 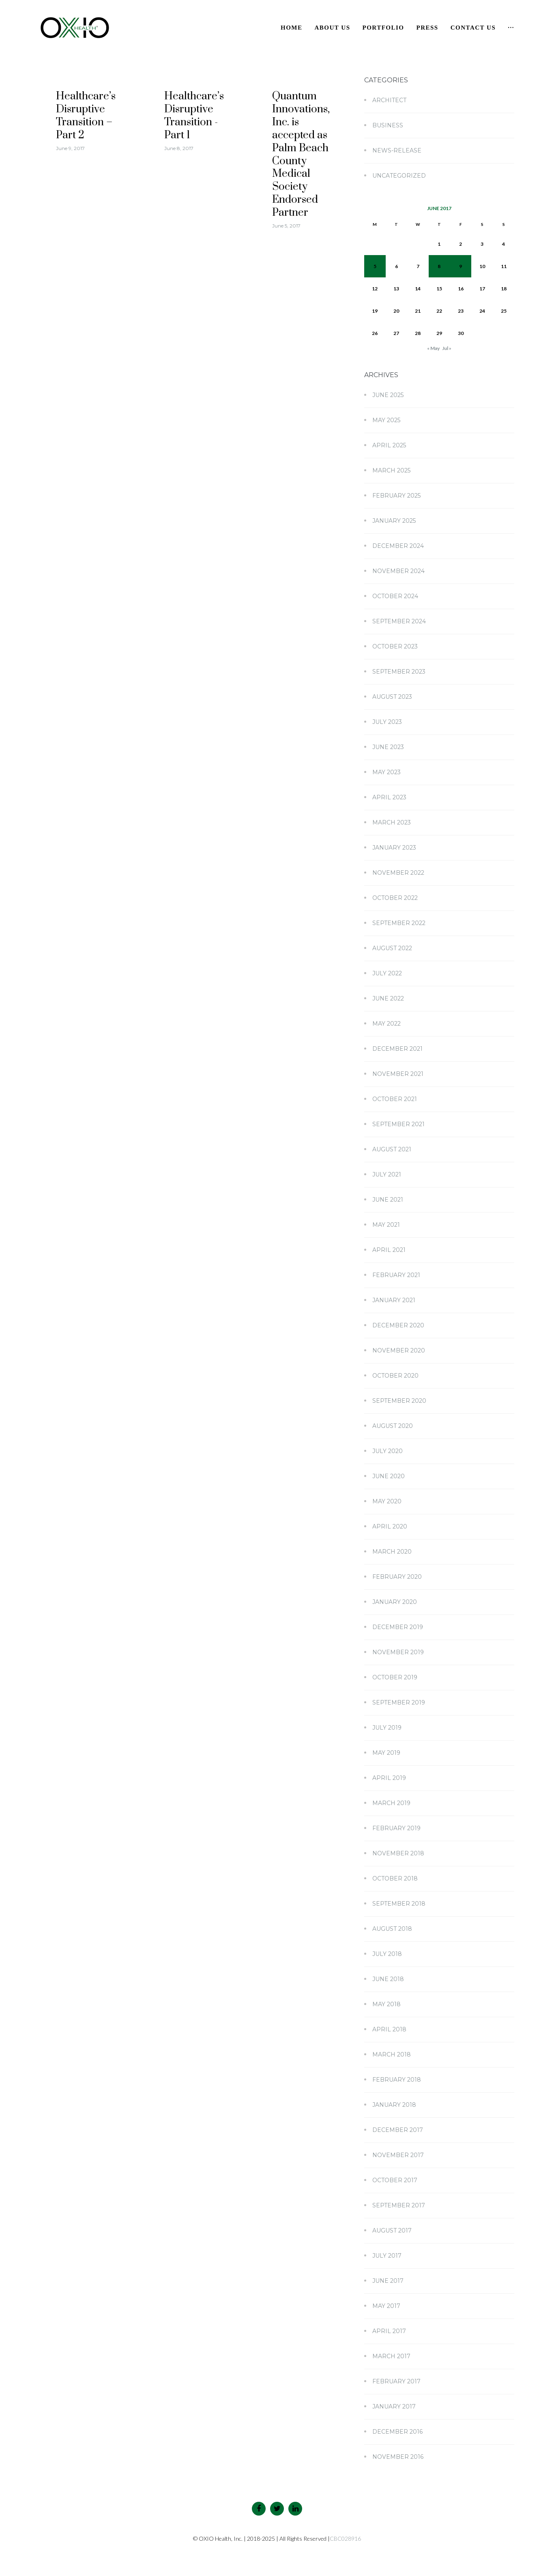 What do you see at coordinates (394, 2180) in the screenshot?
I see `October 2017` at bounding box center [394, 2180].